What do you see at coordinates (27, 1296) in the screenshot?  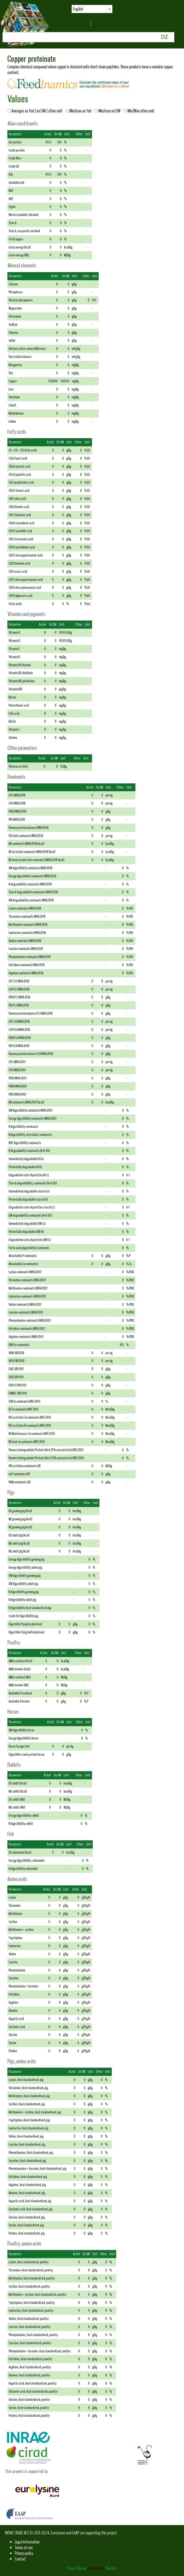 I see `Isoleucine ruminants INRA 2007` at bounding box center [27, 1296].